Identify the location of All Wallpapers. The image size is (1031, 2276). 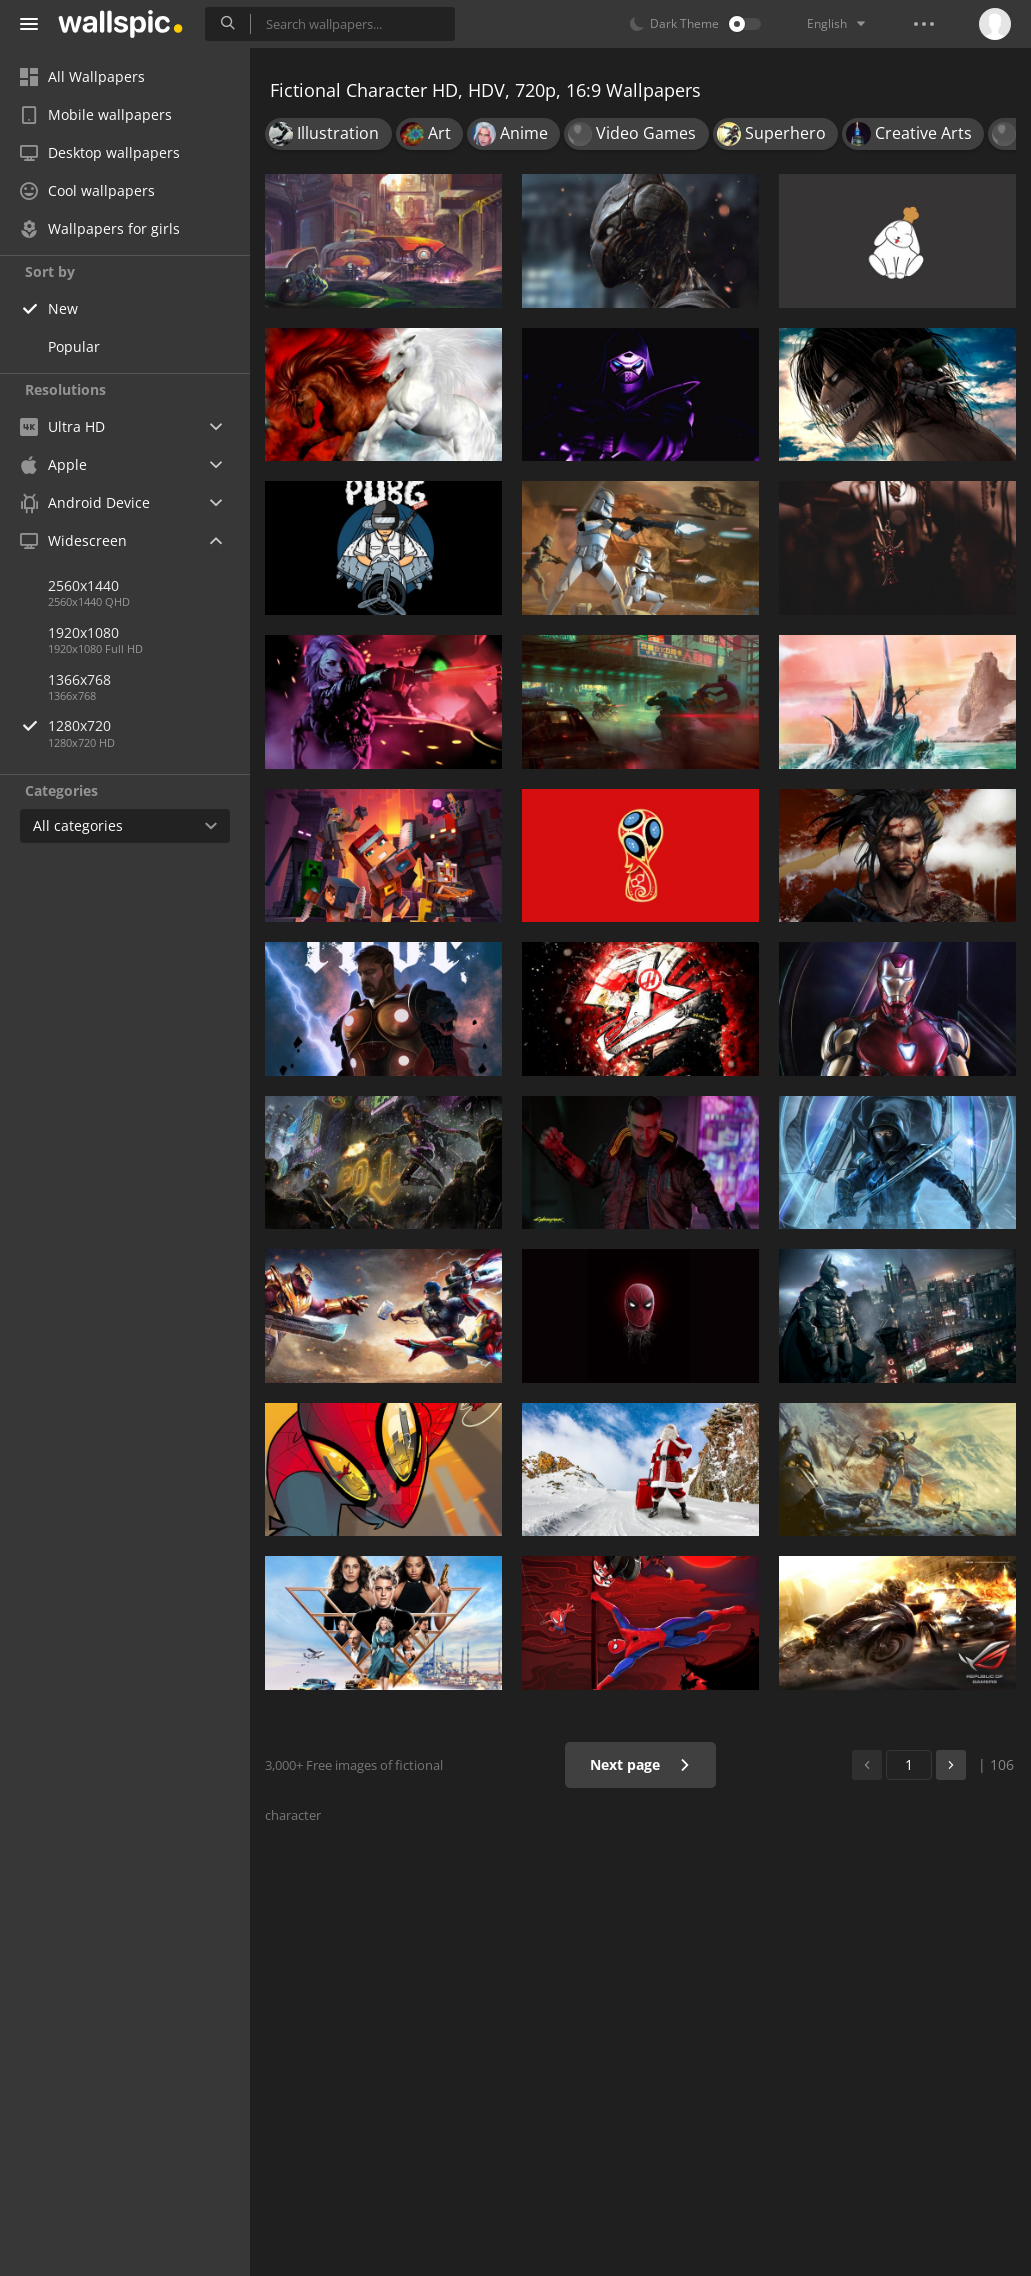
(82, 76).